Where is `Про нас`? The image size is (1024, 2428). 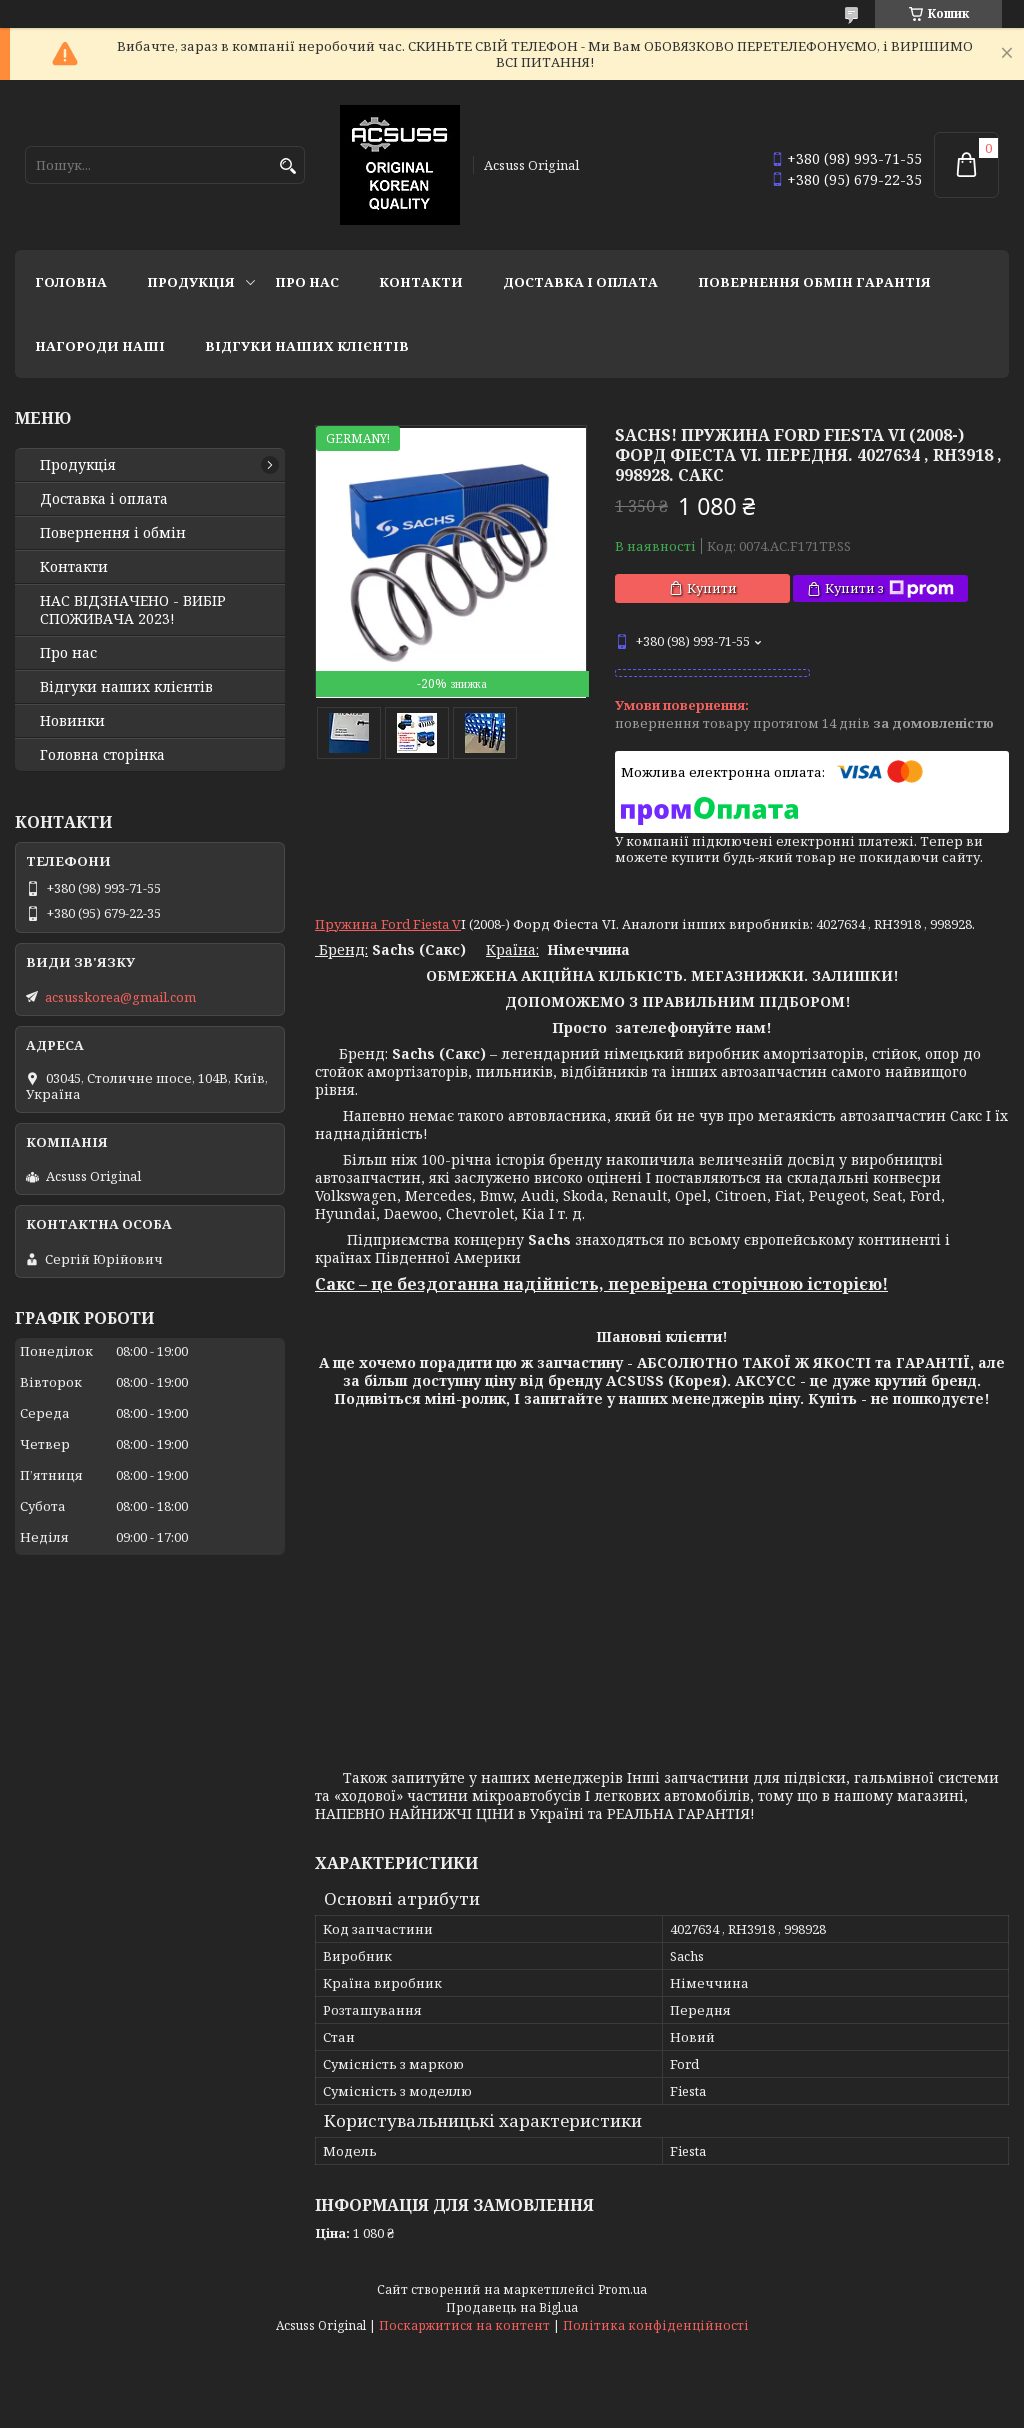
Про нас is located at coordinates (307, 282).